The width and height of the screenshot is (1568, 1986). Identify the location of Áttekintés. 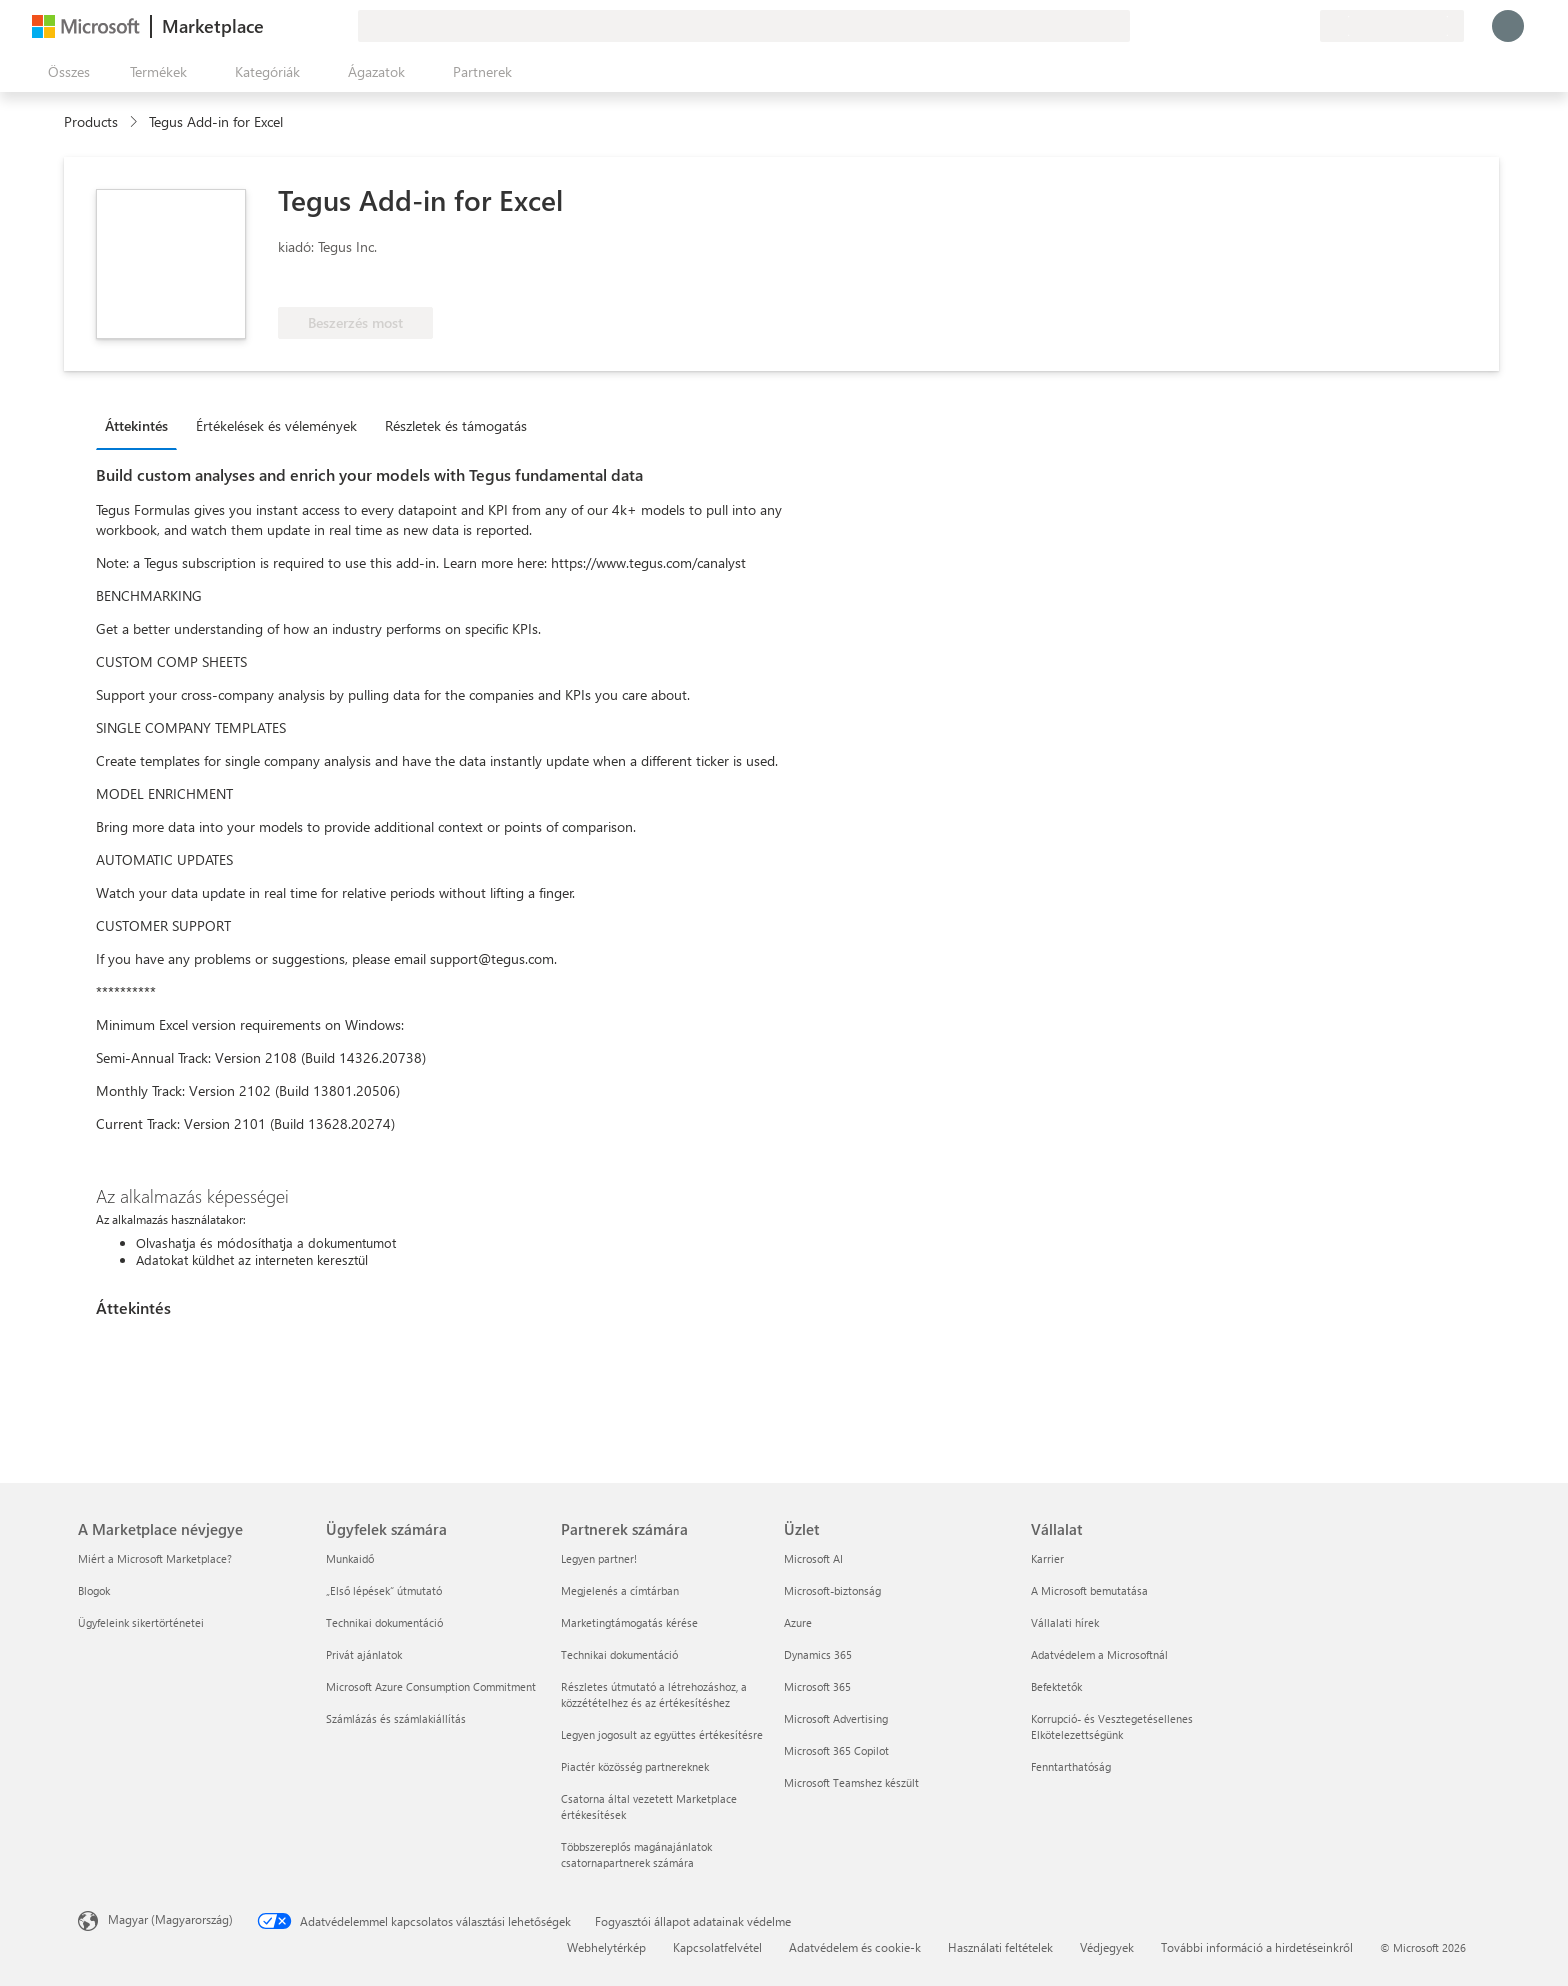
(136, 425).